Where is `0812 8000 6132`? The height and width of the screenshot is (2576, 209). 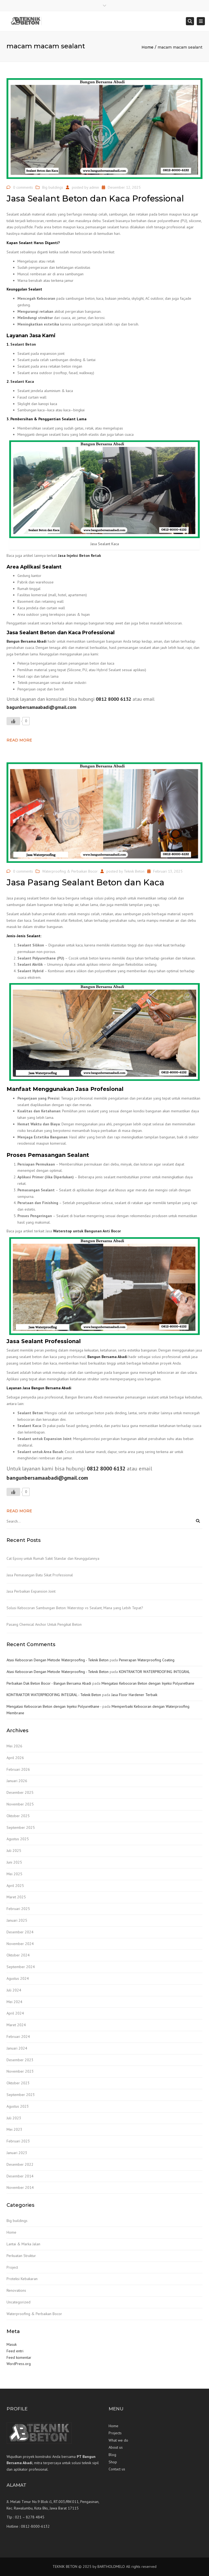 0812 8000 6132 is located at coordinates (113, 699).